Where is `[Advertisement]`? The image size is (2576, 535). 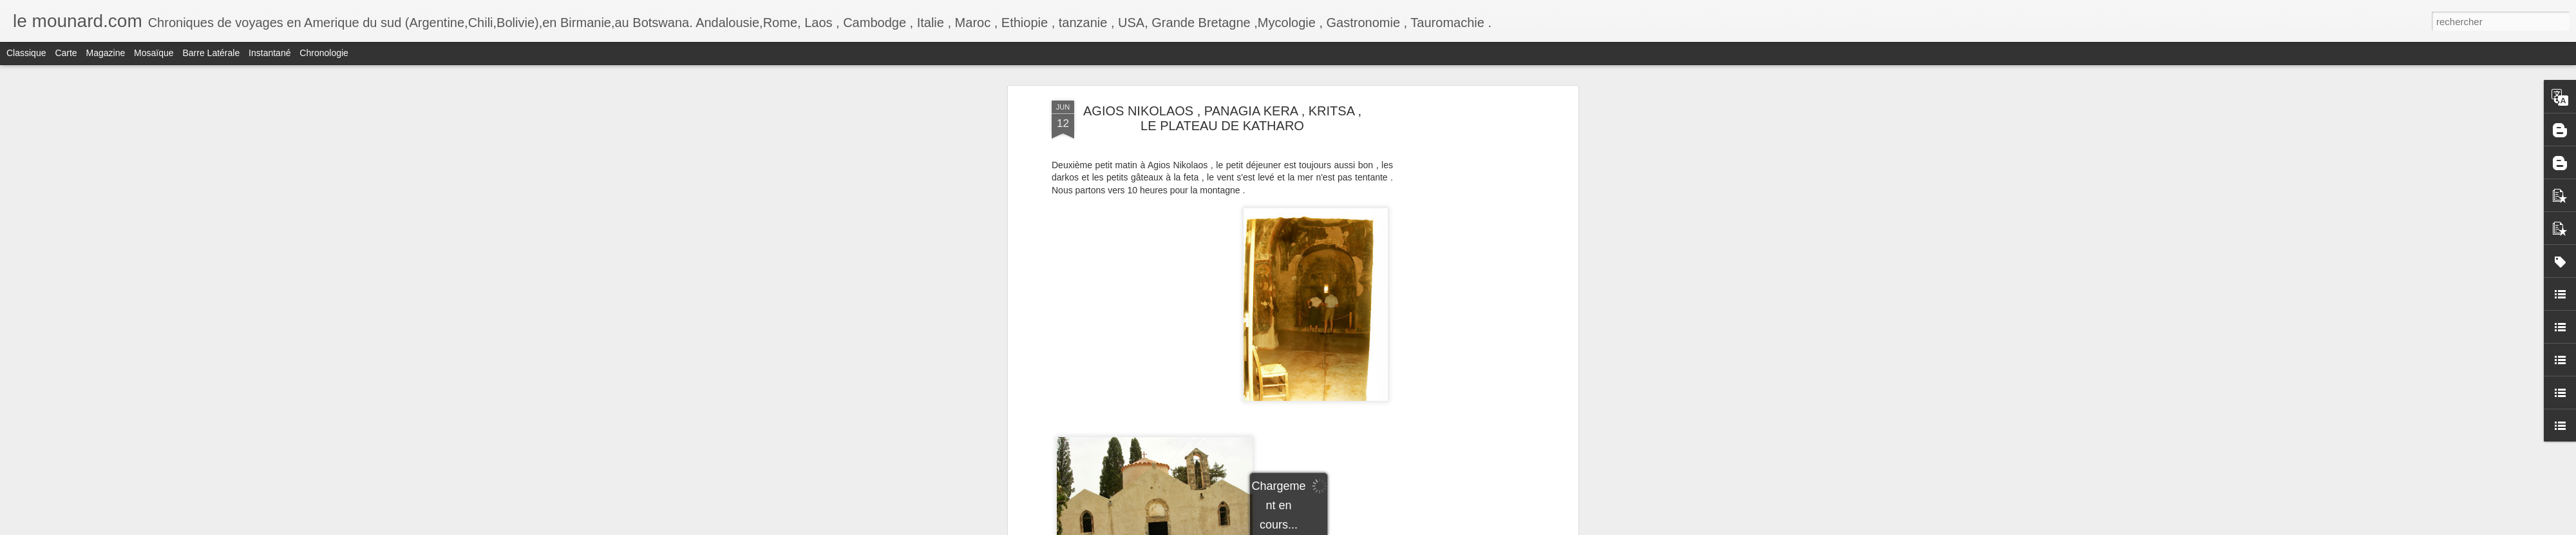
[Advertisement] is located at coordinates (1463, 303).